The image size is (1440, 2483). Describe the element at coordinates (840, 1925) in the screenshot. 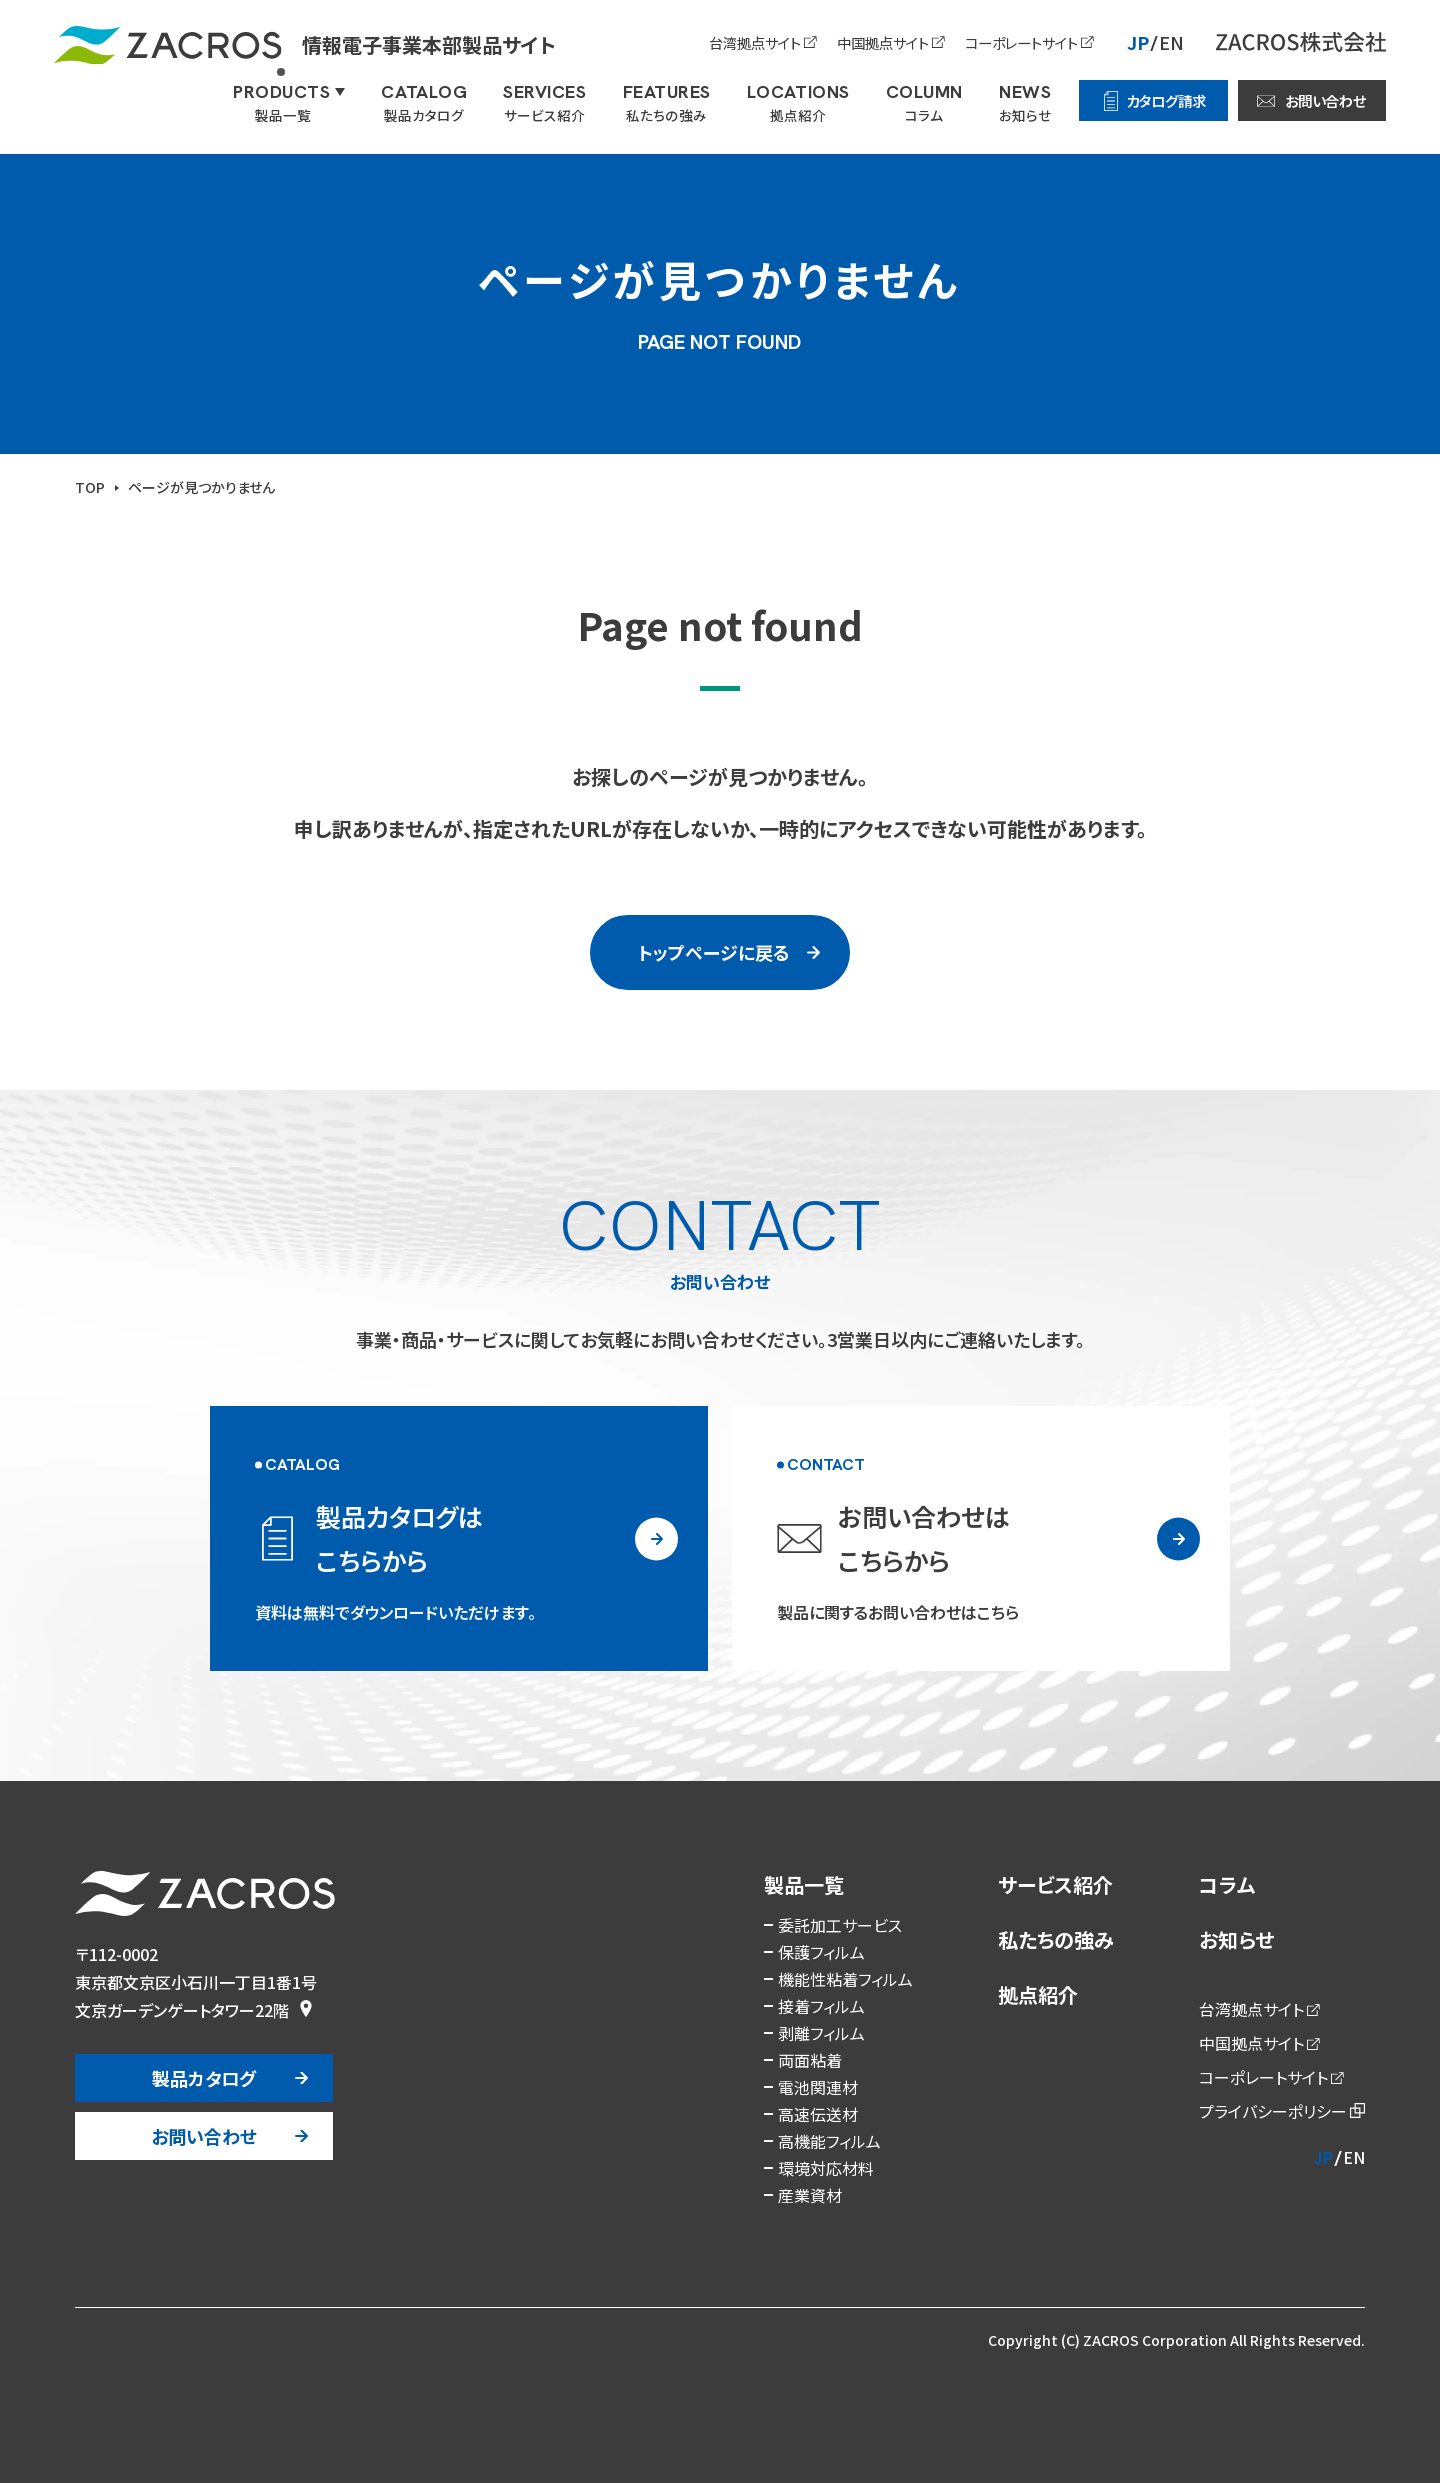

I see `委託加工サービス` at that location.